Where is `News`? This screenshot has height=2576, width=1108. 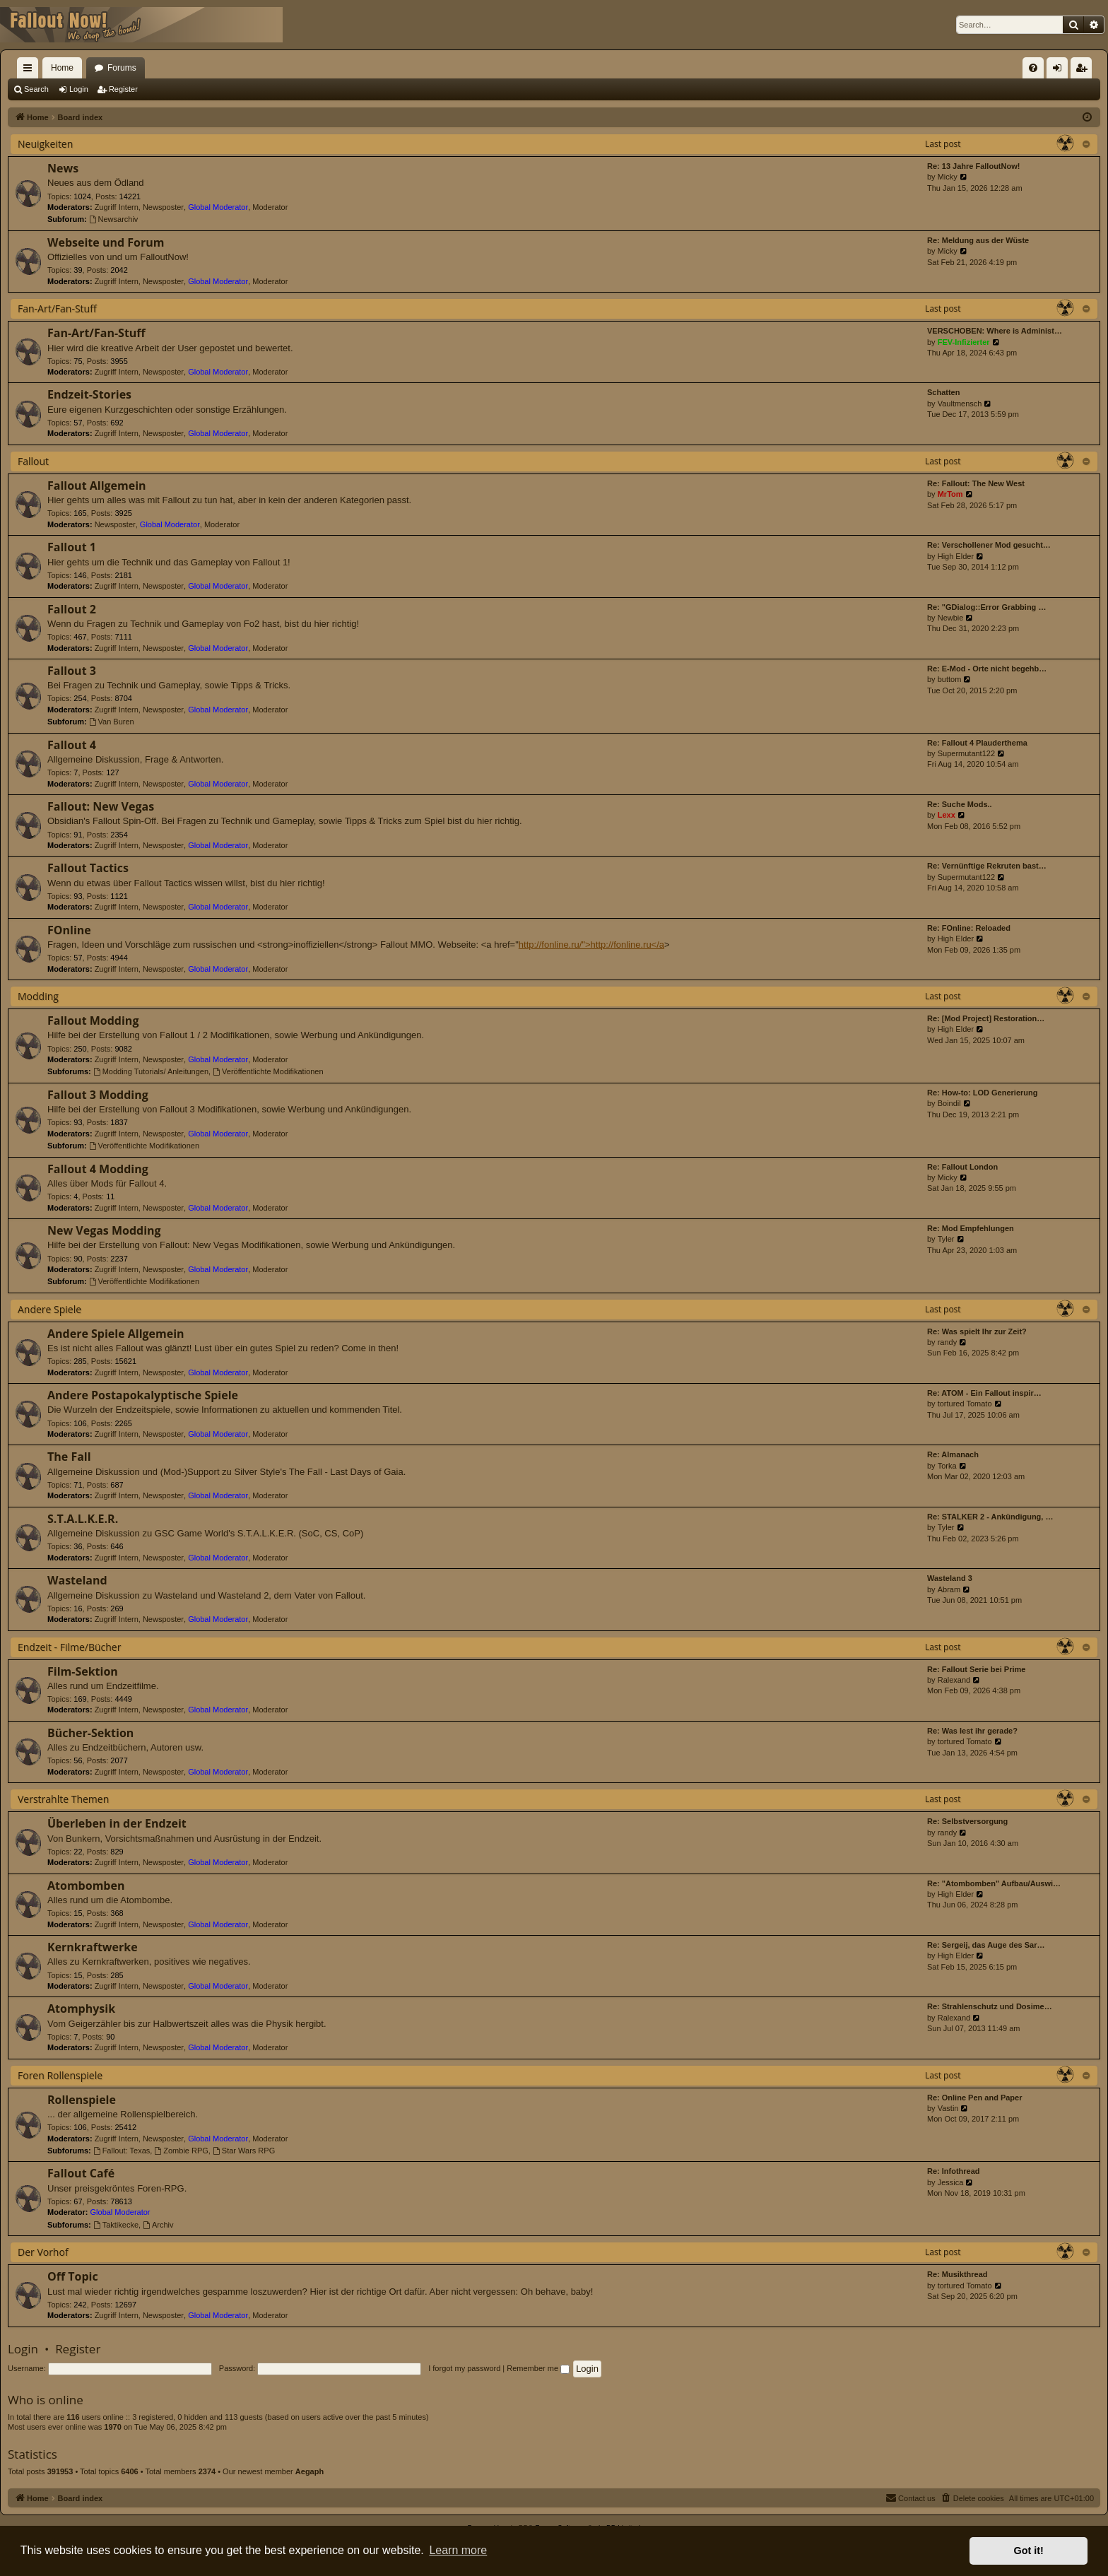
News is located at coordinates (62, 168).